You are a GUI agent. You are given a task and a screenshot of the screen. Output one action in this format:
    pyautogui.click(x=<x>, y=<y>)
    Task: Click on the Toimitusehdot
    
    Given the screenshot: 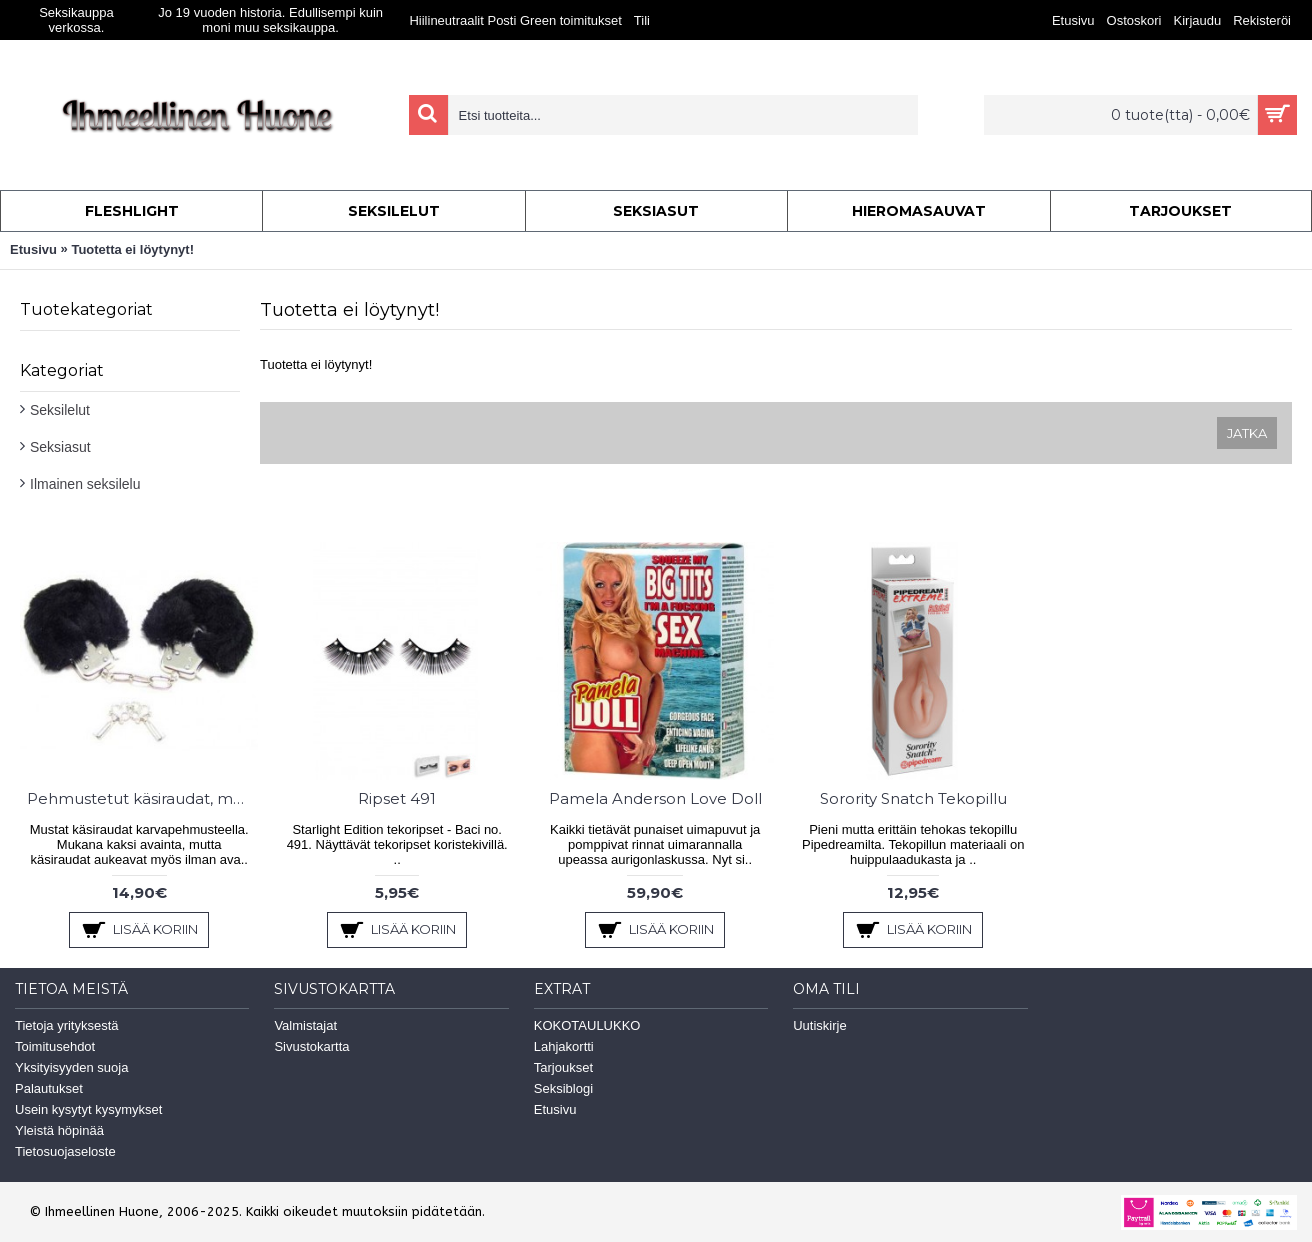 What is the action you would take?
    pyautogui.click(x=55, y=1046)
    